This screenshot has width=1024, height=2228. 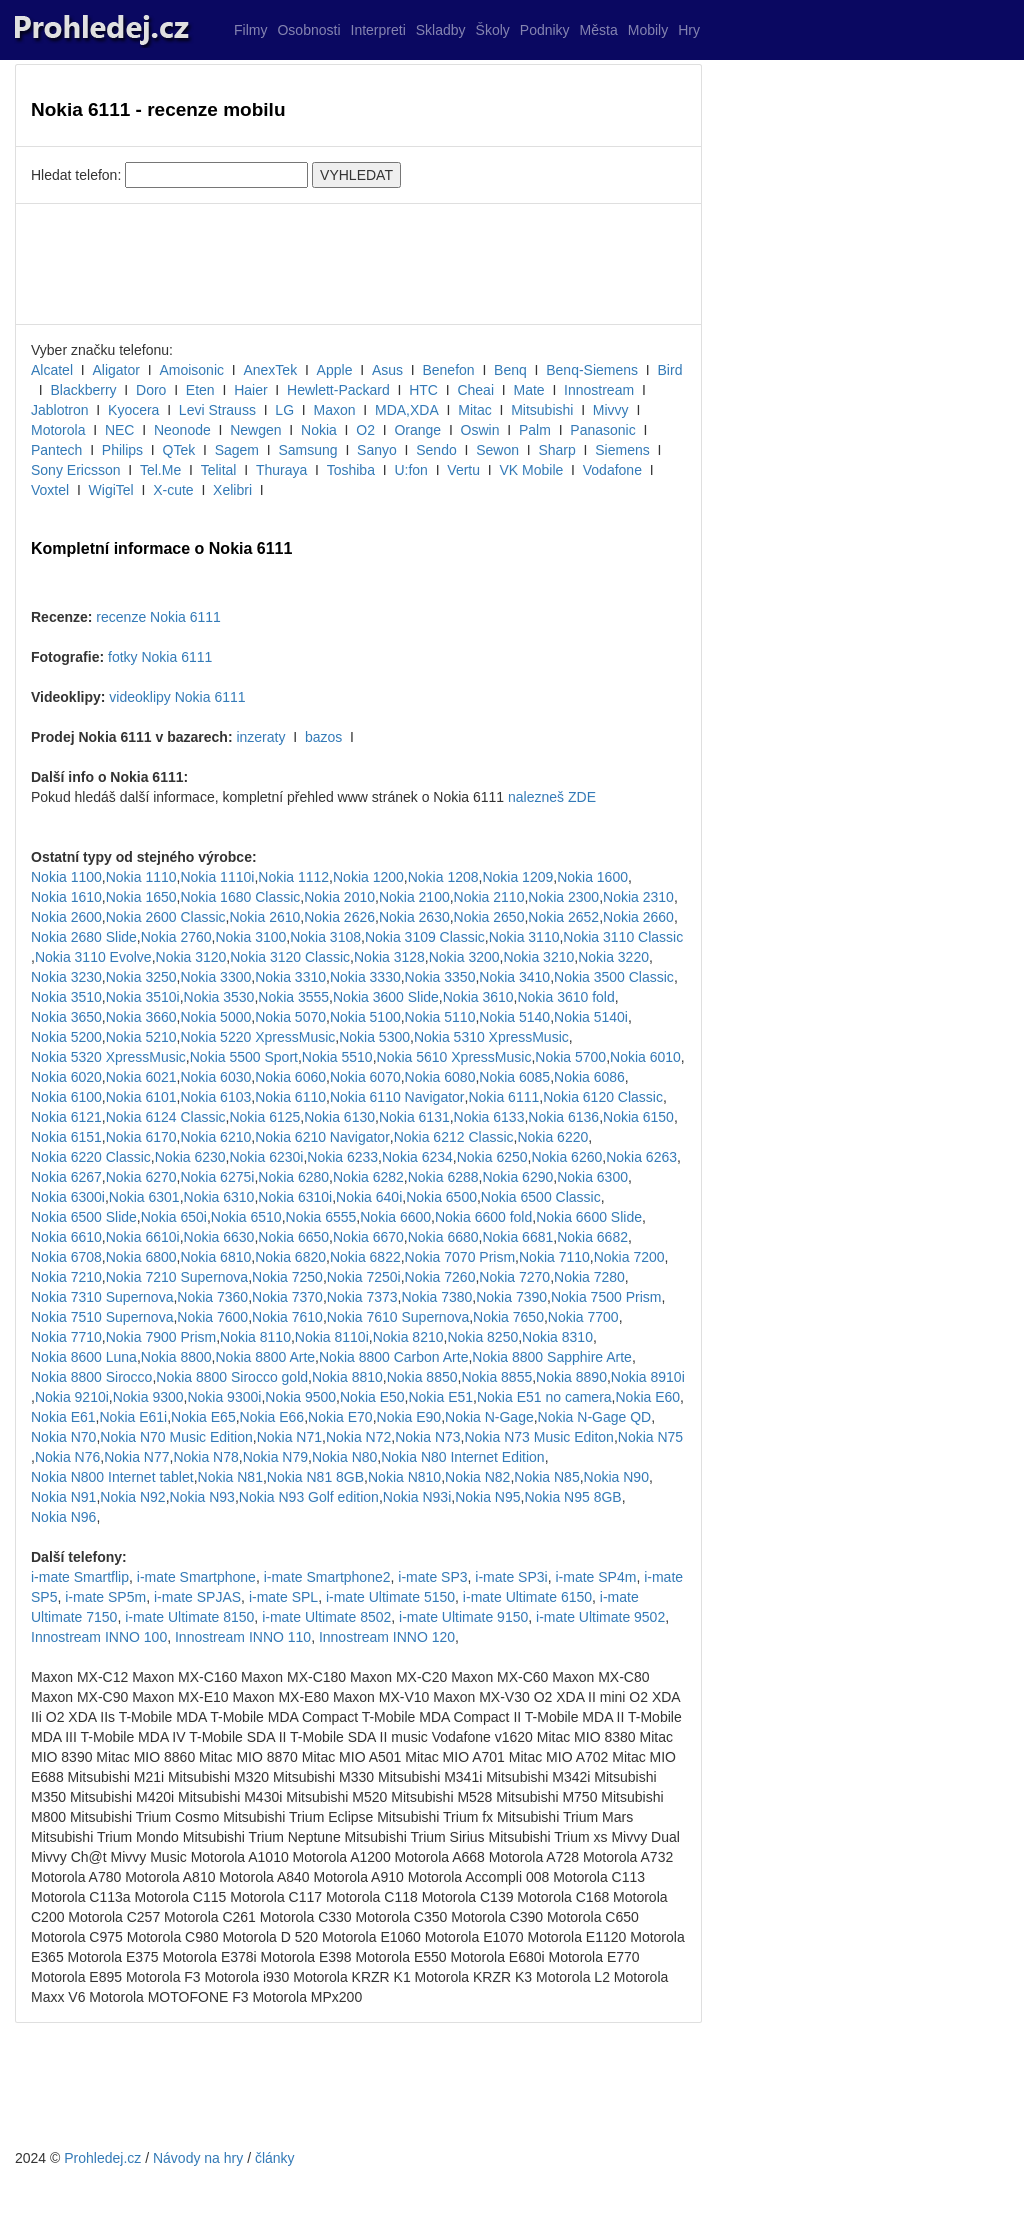 What do you see at coordinates (417, 1157) in the screenshot?
I see `Nokia 6234` at bounding box center [417, 1157].